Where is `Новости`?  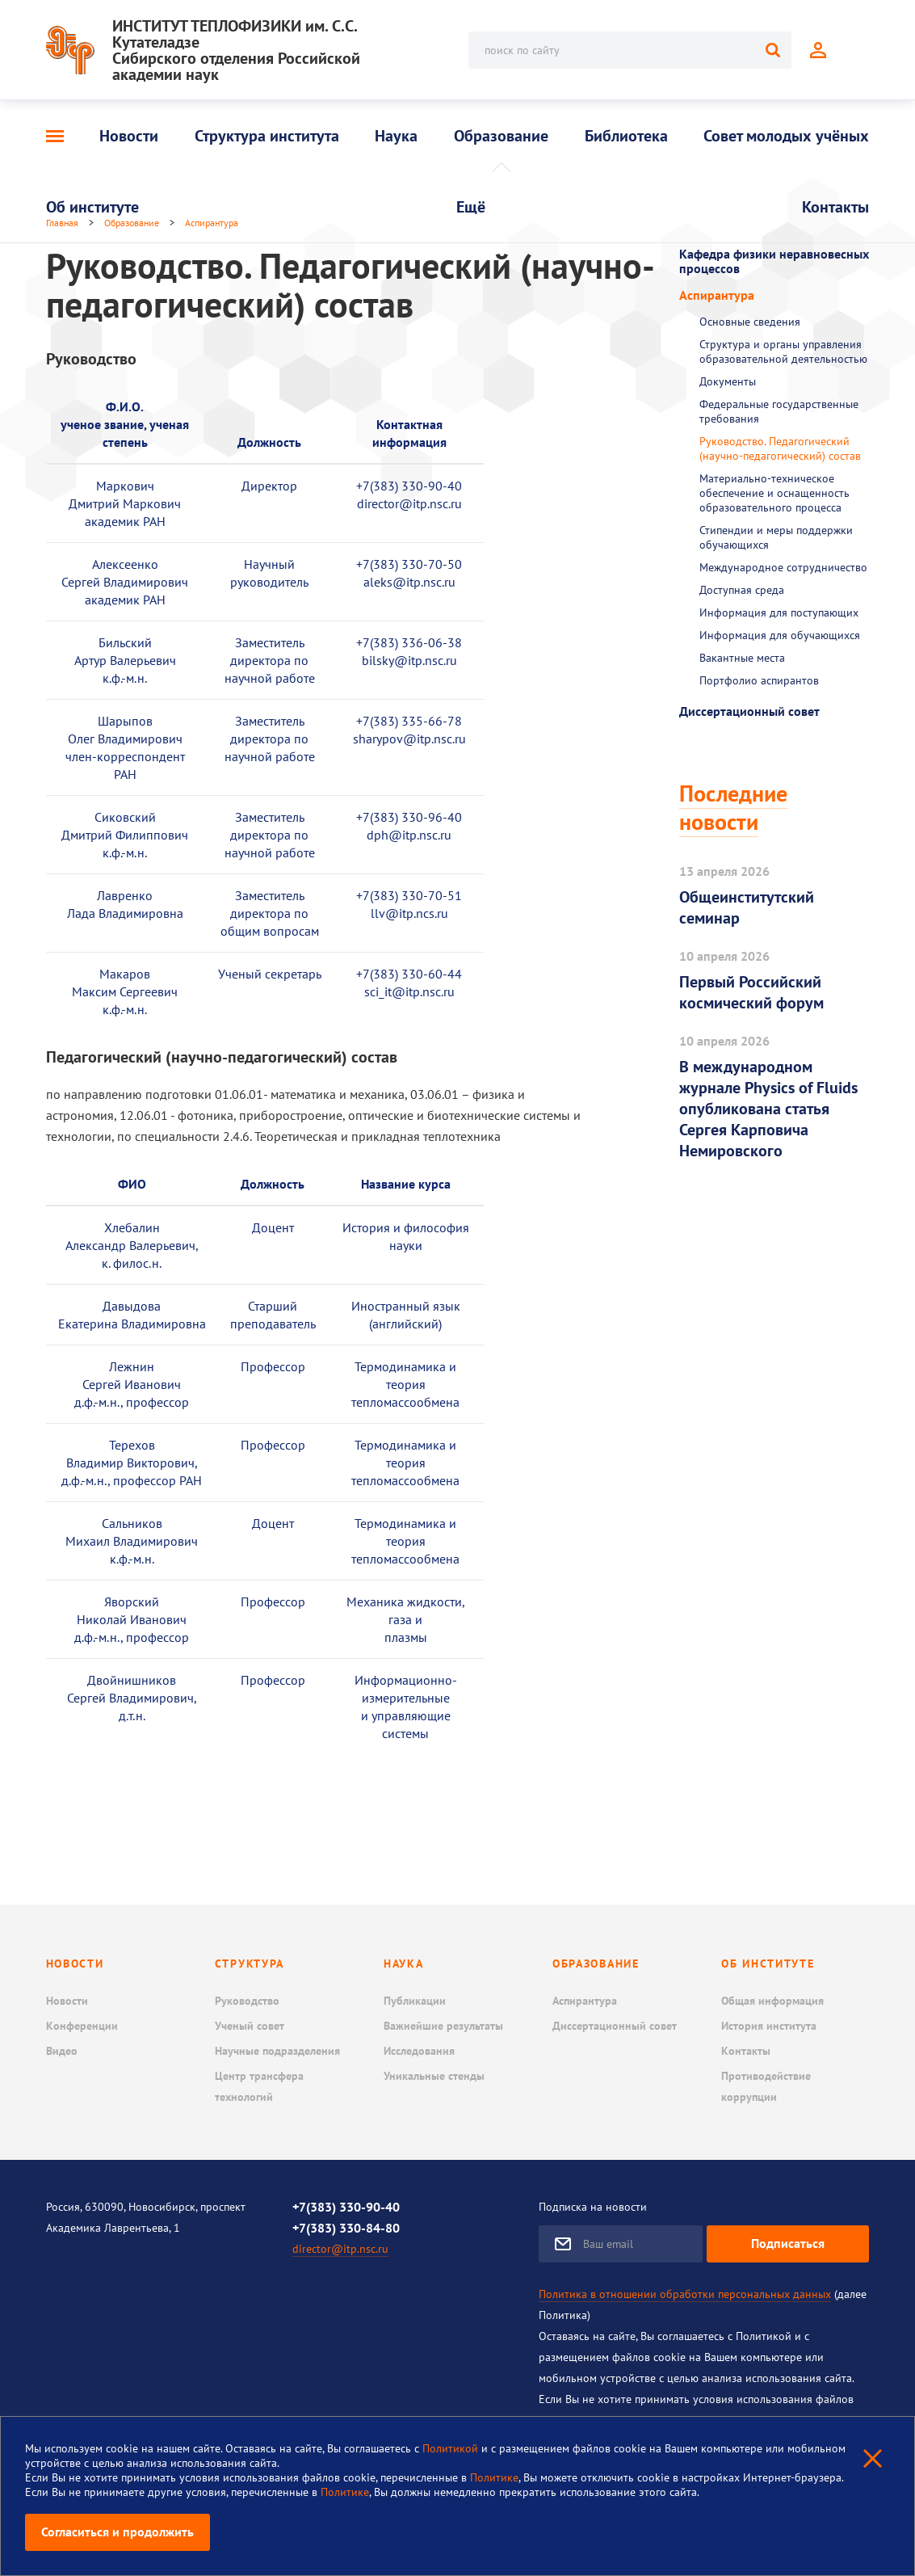
Новости is located at coordinates (128, 135).